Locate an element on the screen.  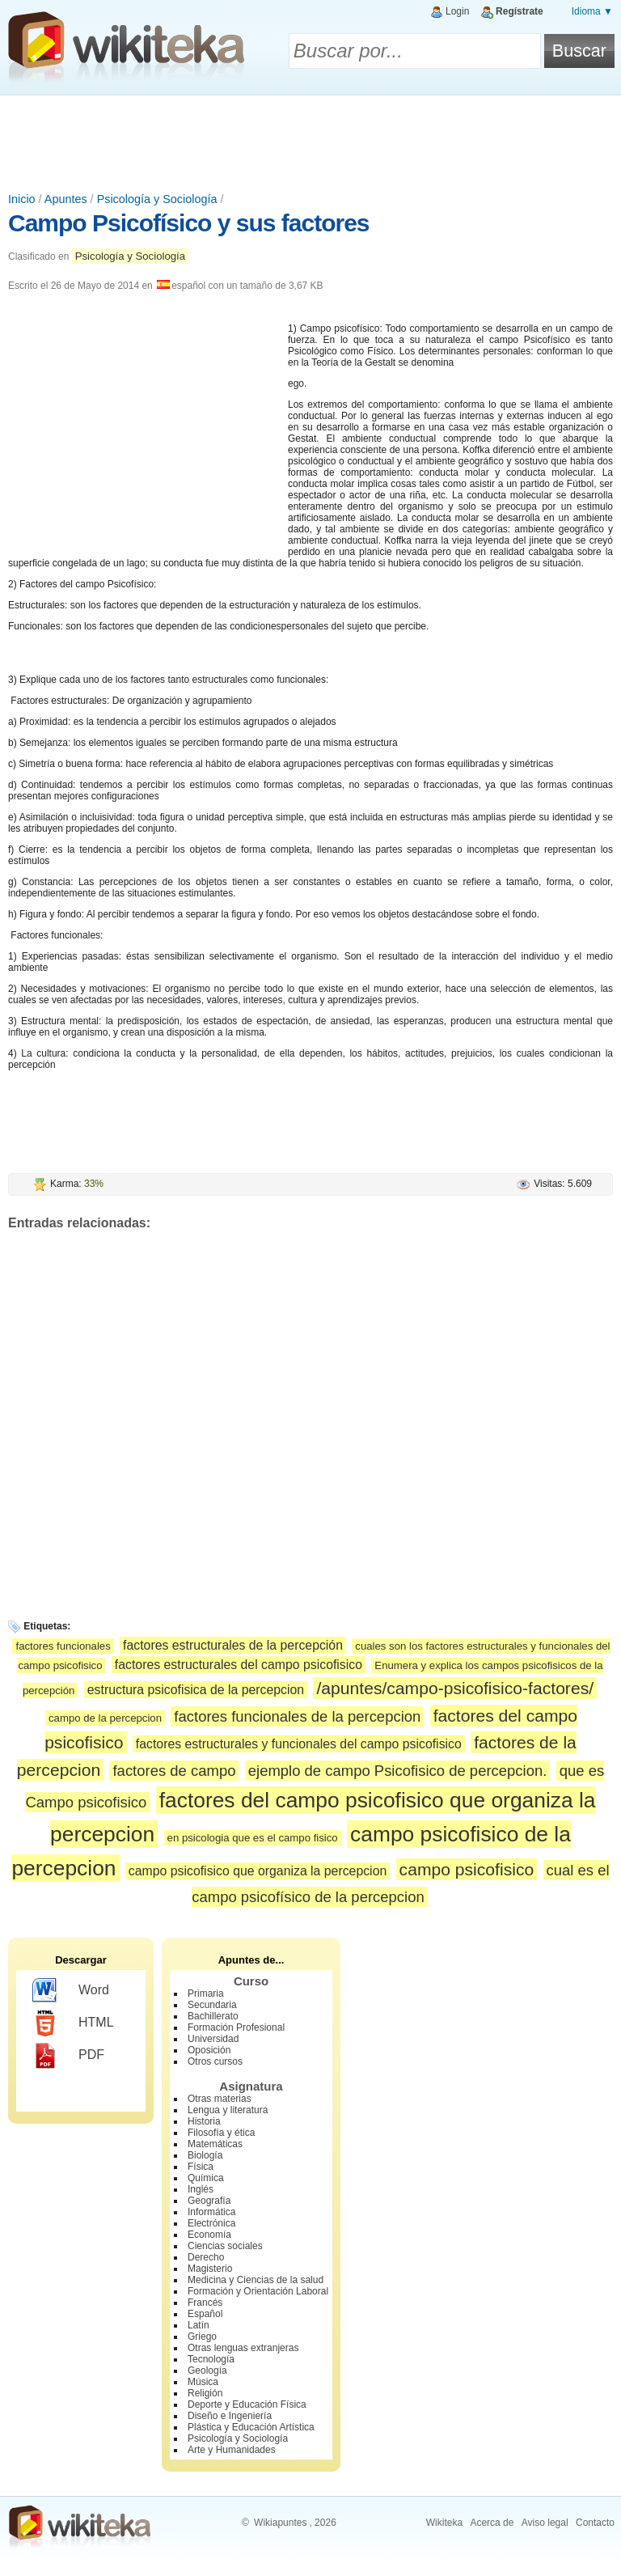
factores estructurales de la percepción is located at coordinates (233, 1645).